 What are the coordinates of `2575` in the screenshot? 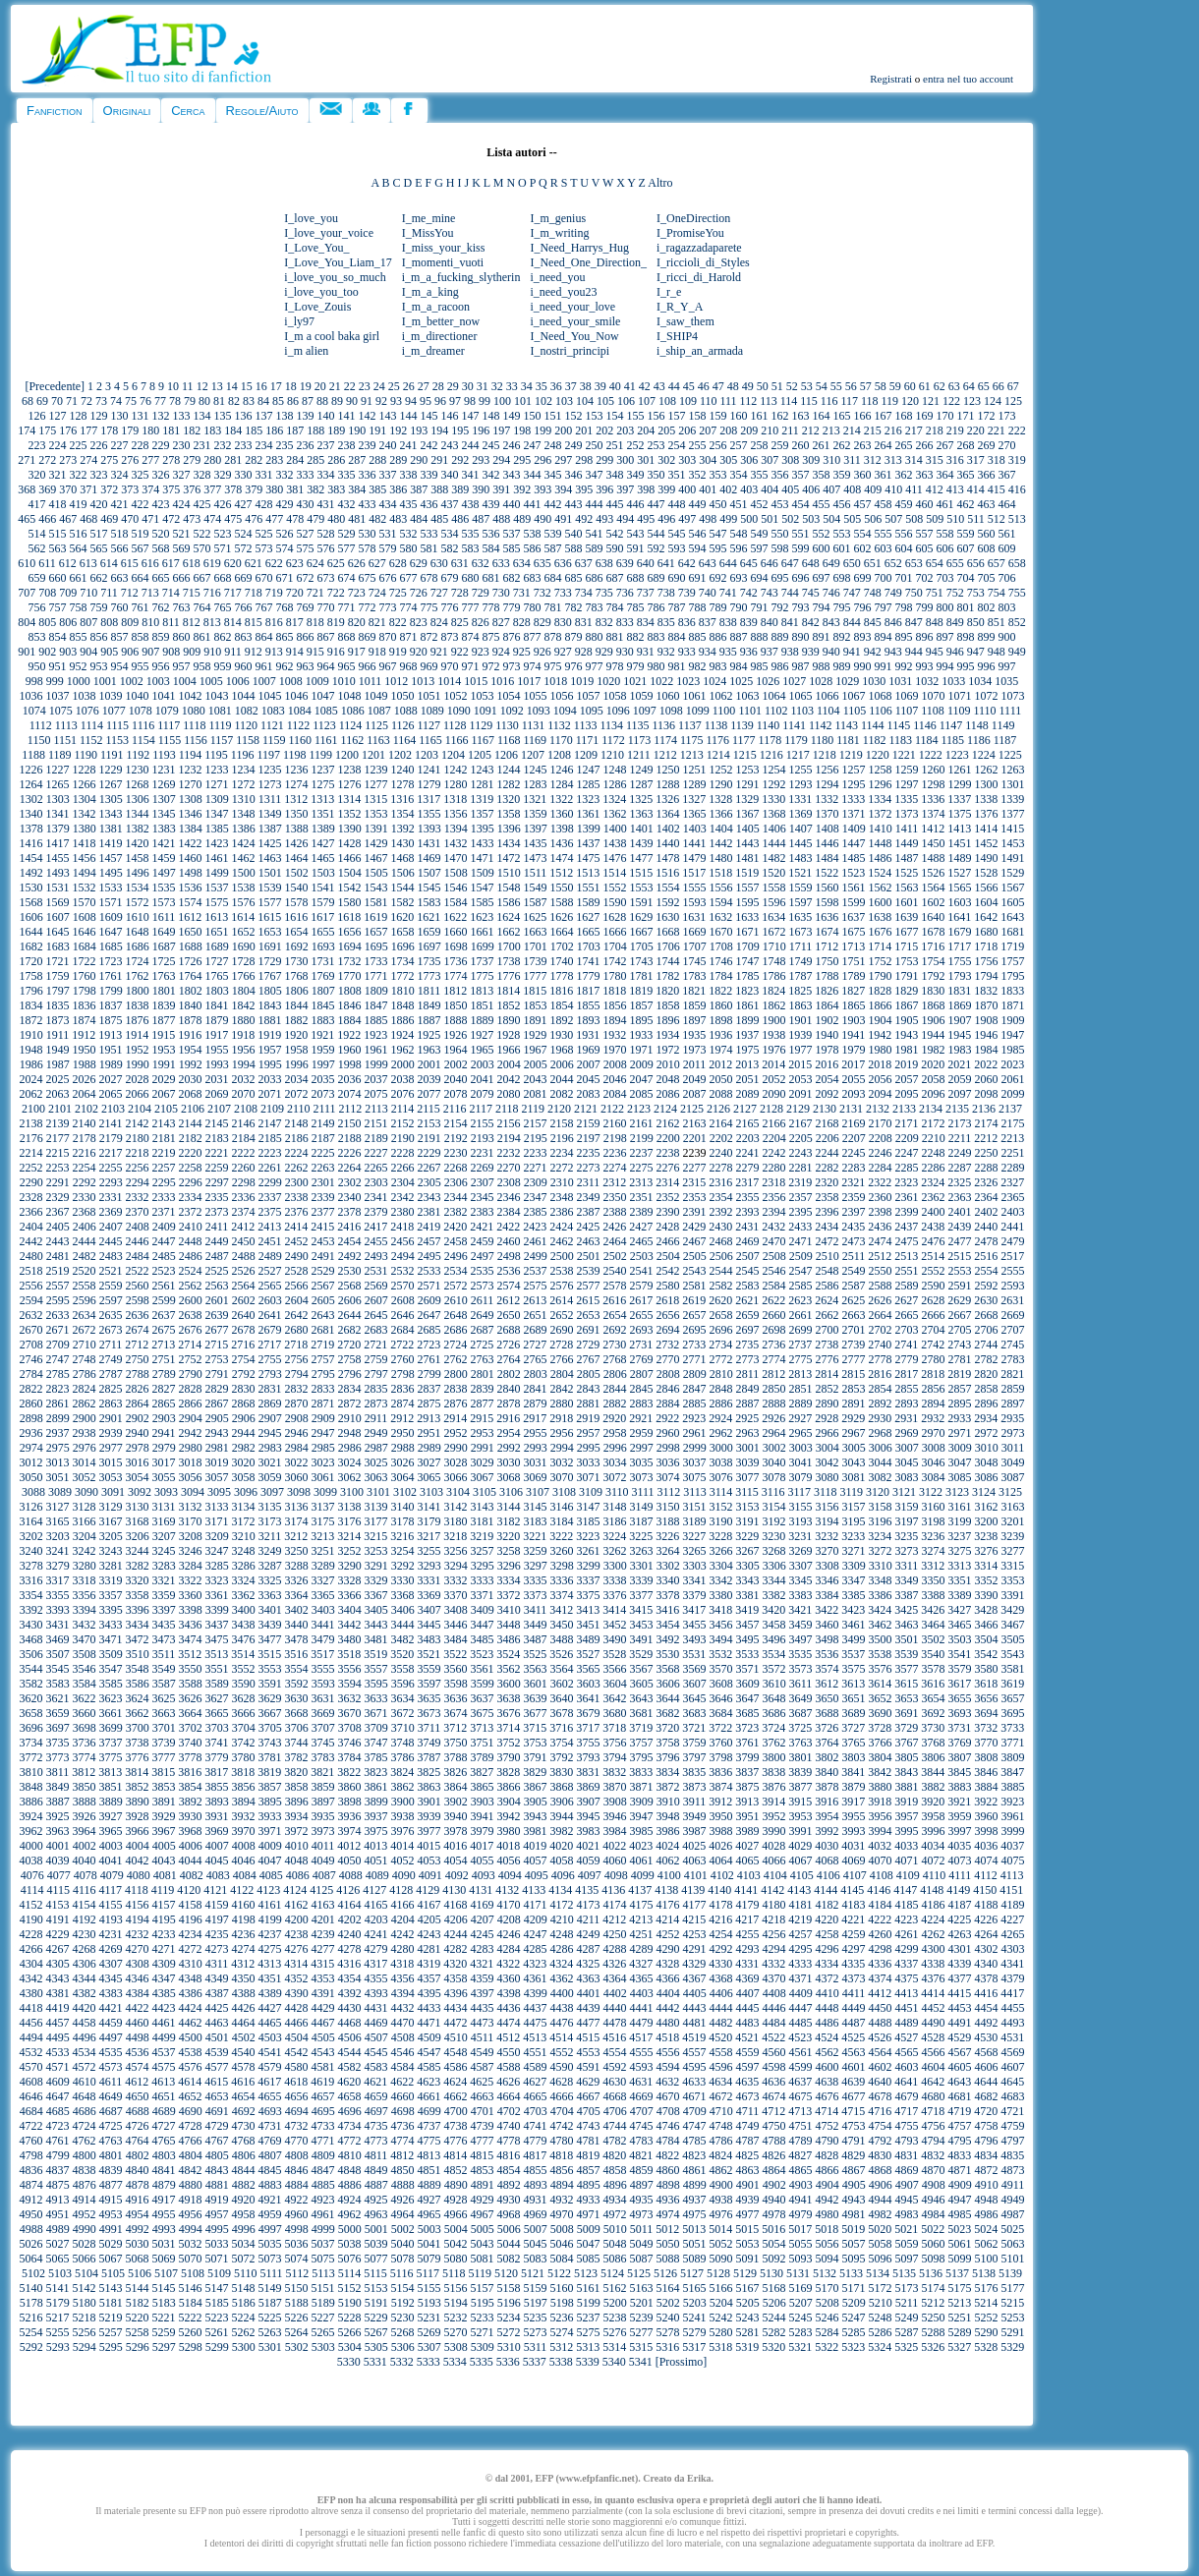 It's located at (535, 1285).